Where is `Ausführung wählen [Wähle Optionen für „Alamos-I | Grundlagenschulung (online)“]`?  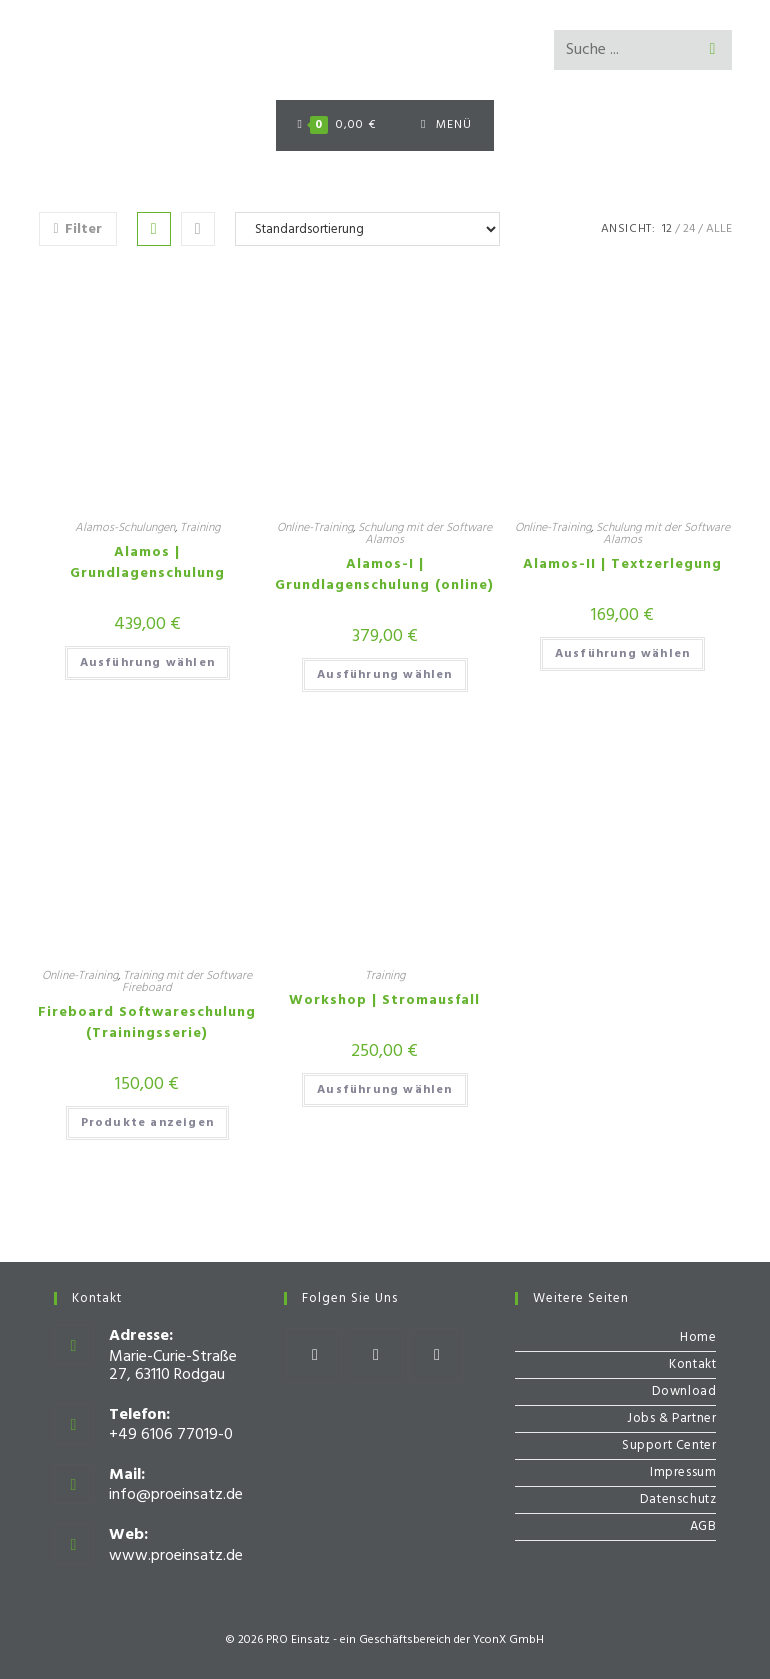 Ausführung wählen [Wähle Optionen für „Alamos-I | Grundlagenschulung (online)“] is located at coordinates (384, 675).